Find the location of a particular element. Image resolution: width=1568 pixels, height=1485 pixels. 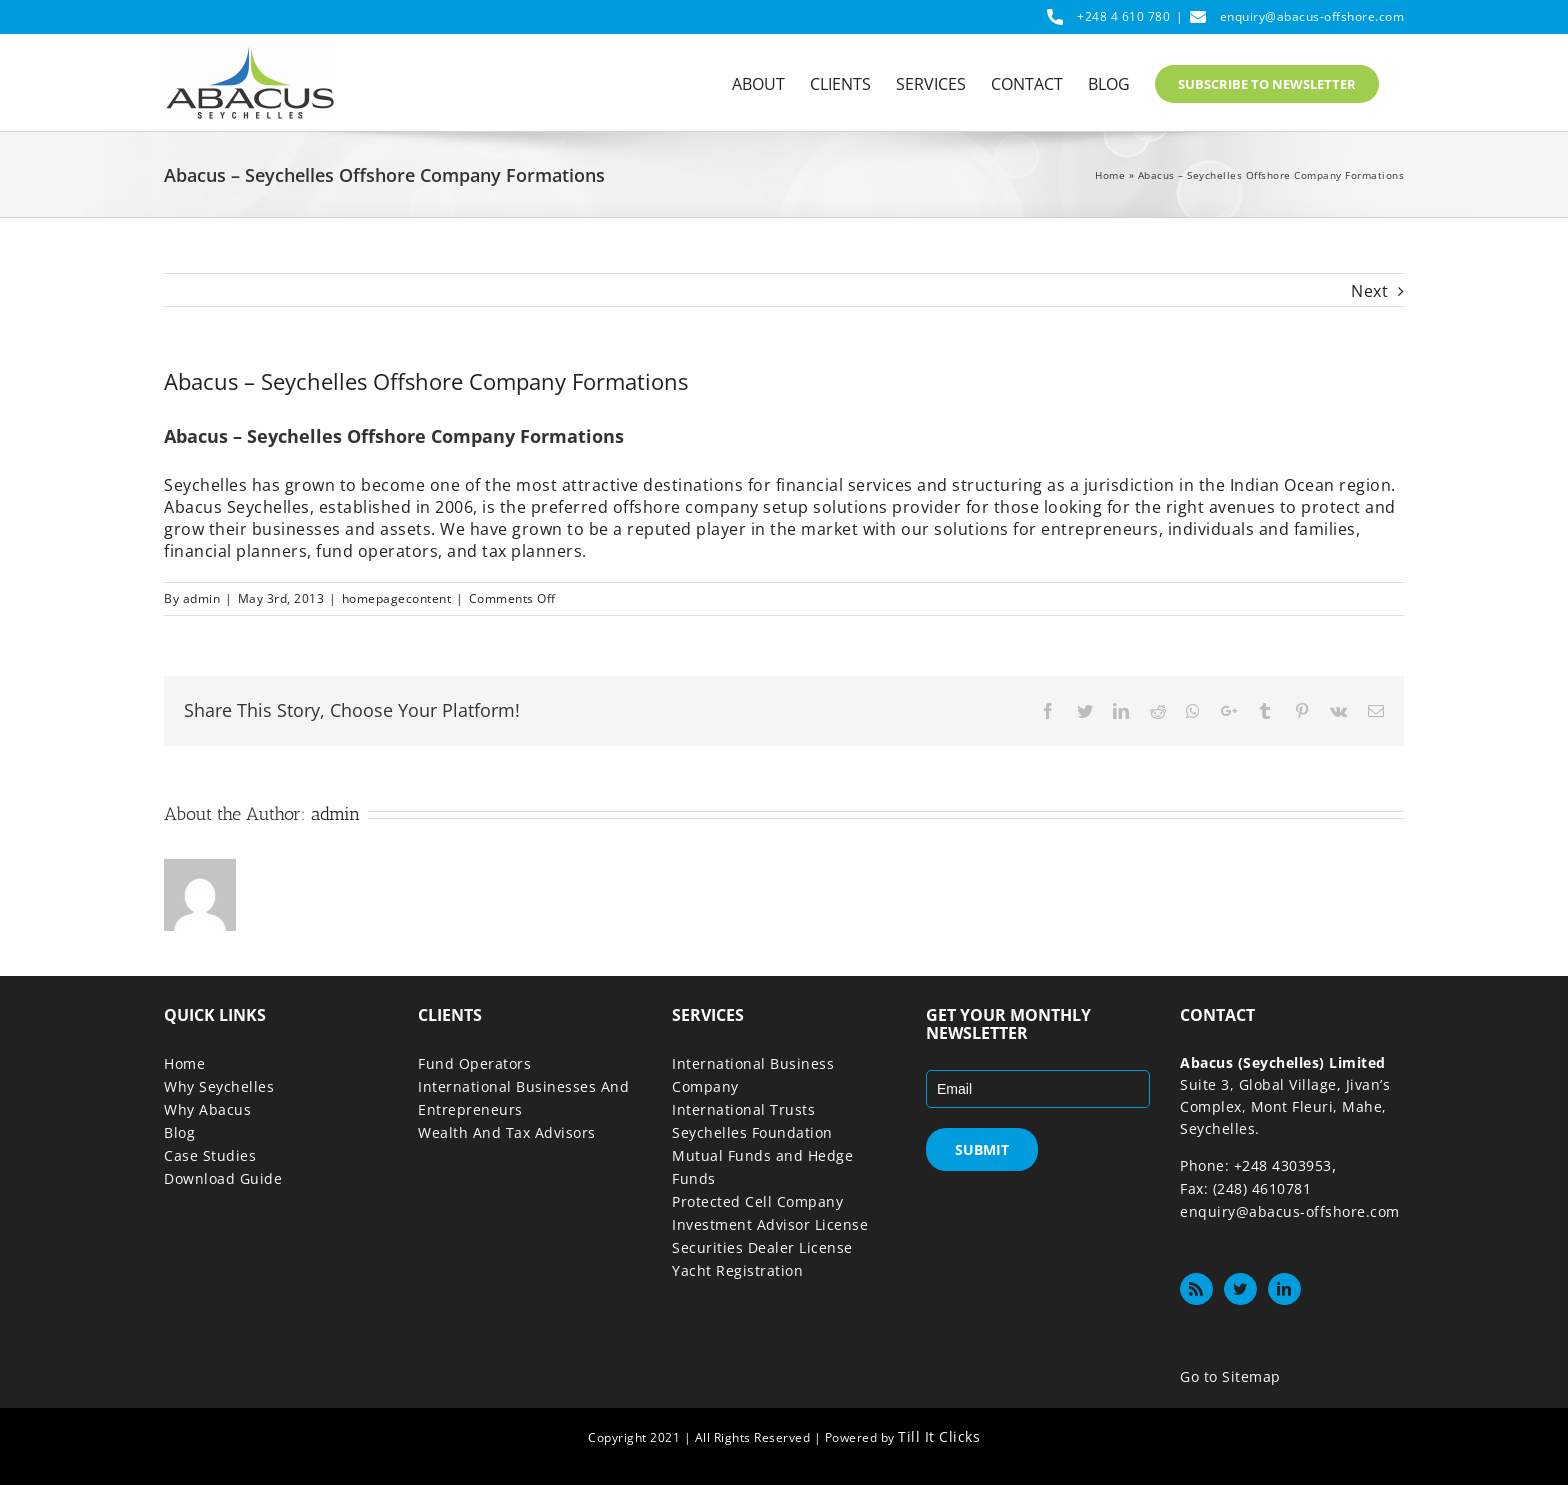

Next is located at coordinates (1369, 291).